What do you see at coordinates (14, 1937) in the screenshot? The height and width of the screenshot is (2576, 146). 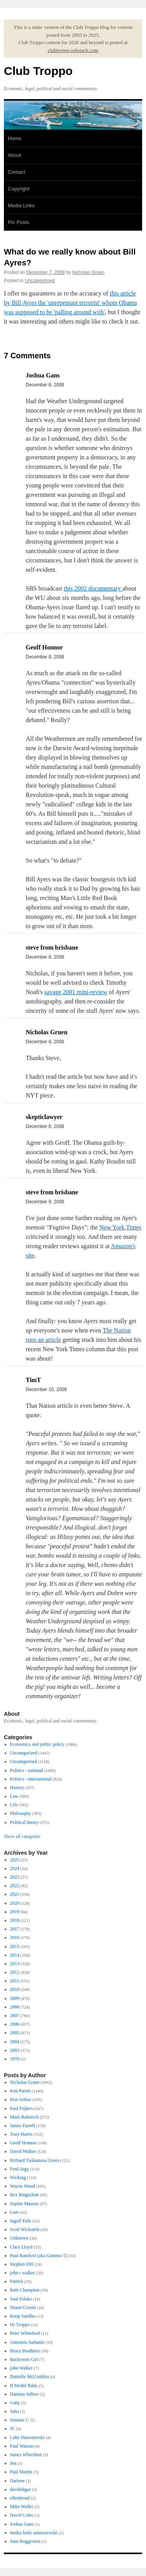 I see `2016` at bounding box center [14, 1937].